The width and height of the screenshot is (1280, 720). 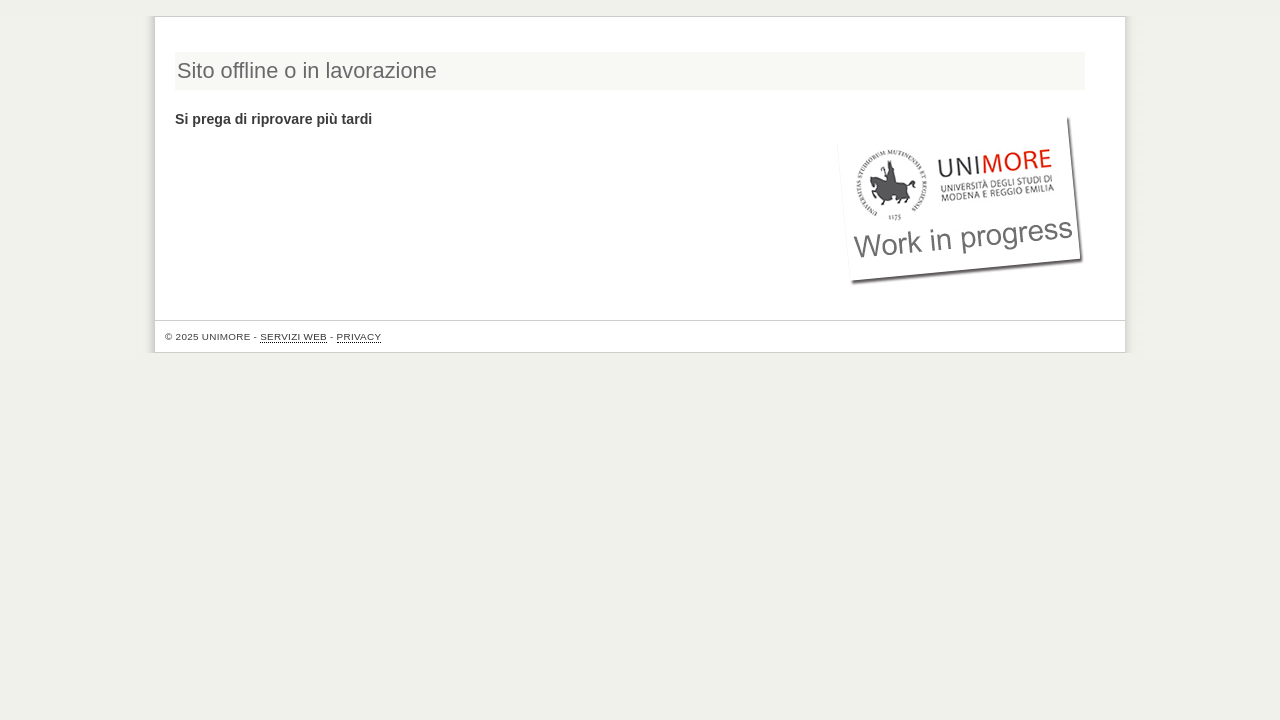 I want to click on Privacy, so click(x=359, y=336).